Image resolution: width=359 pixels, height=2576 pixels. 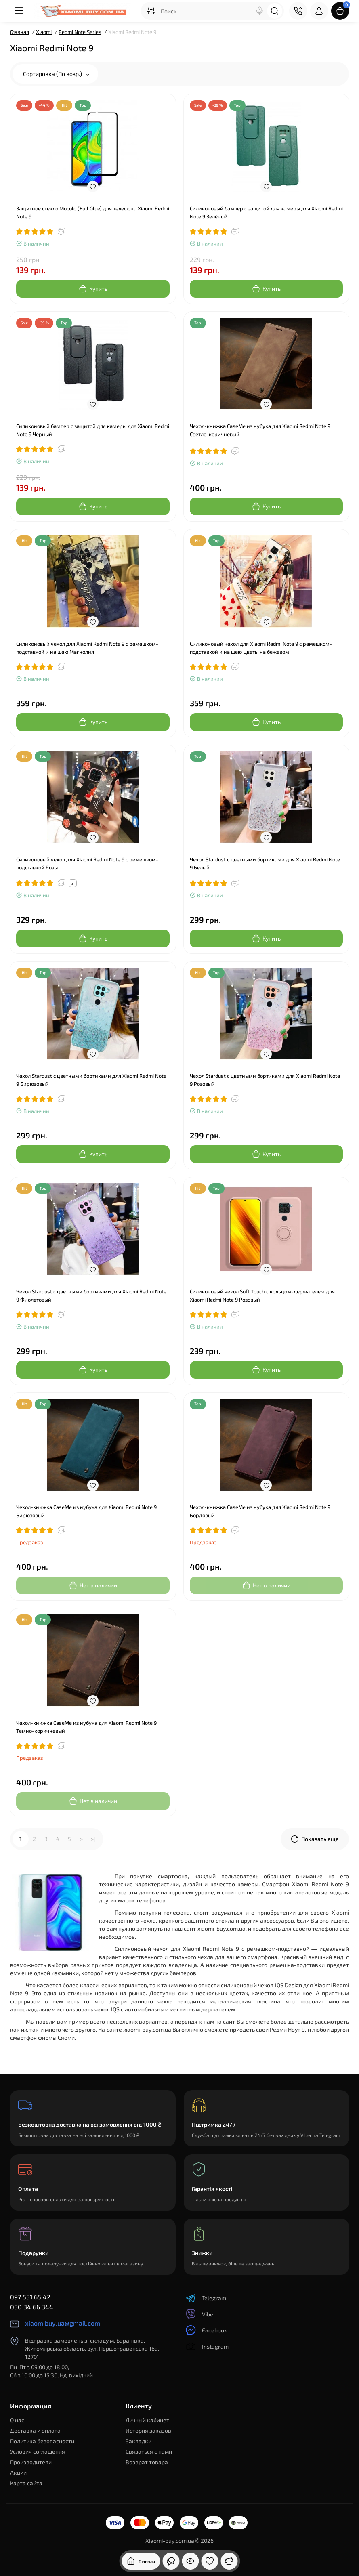 I want to click on Чехол Stardust с цветными бортиками для Xiaomi Redmi Note 9 Белый, so click(x=265, y=863).